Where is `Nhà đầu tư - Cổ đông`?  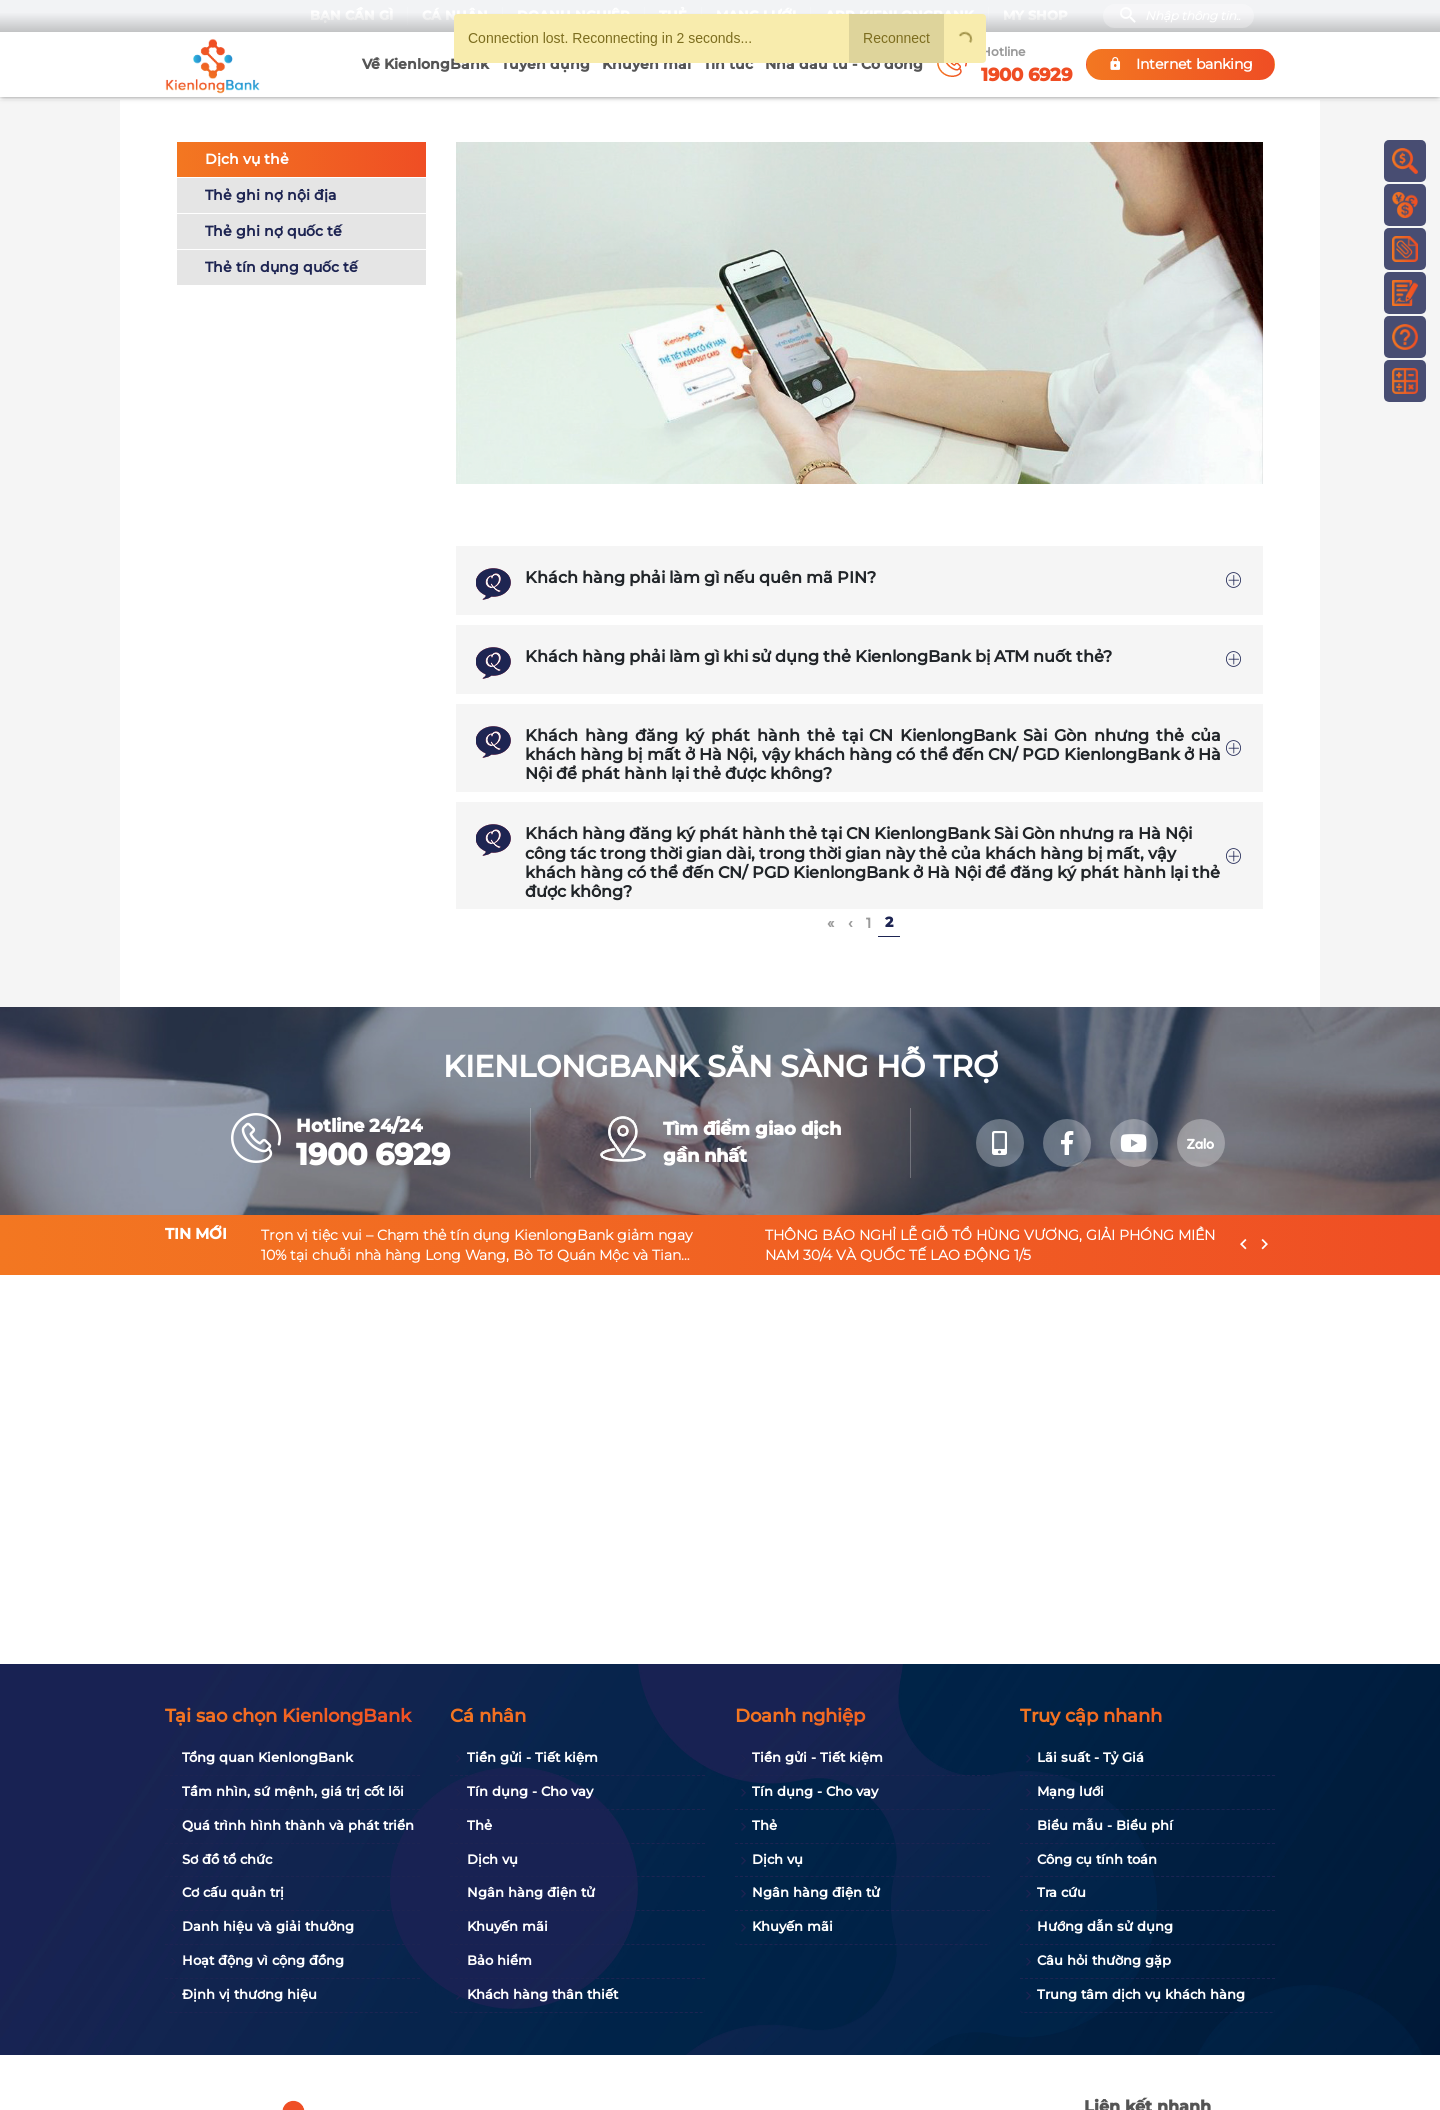
Nhà đầu tư - Cổ đông is located at coordinates (844, 64).